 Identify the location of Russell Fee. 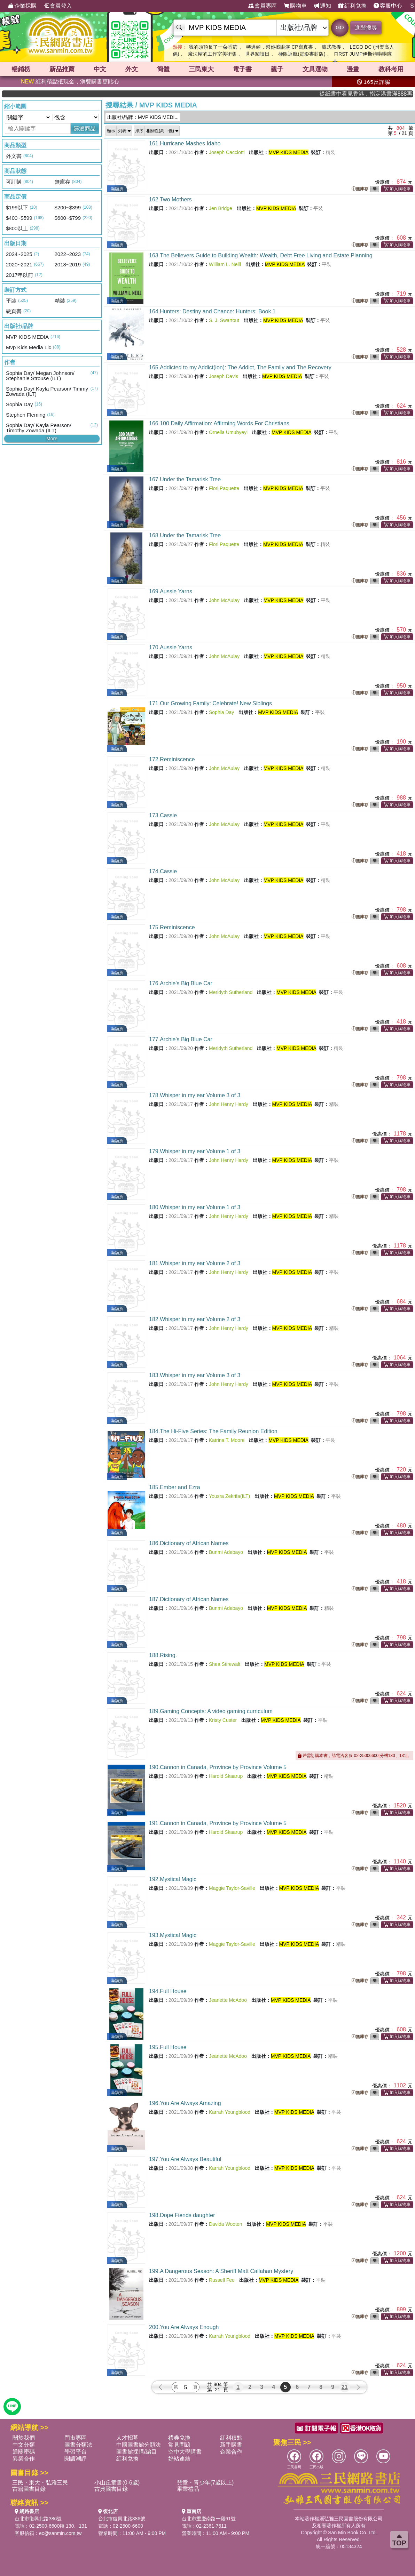
(222, 2280).